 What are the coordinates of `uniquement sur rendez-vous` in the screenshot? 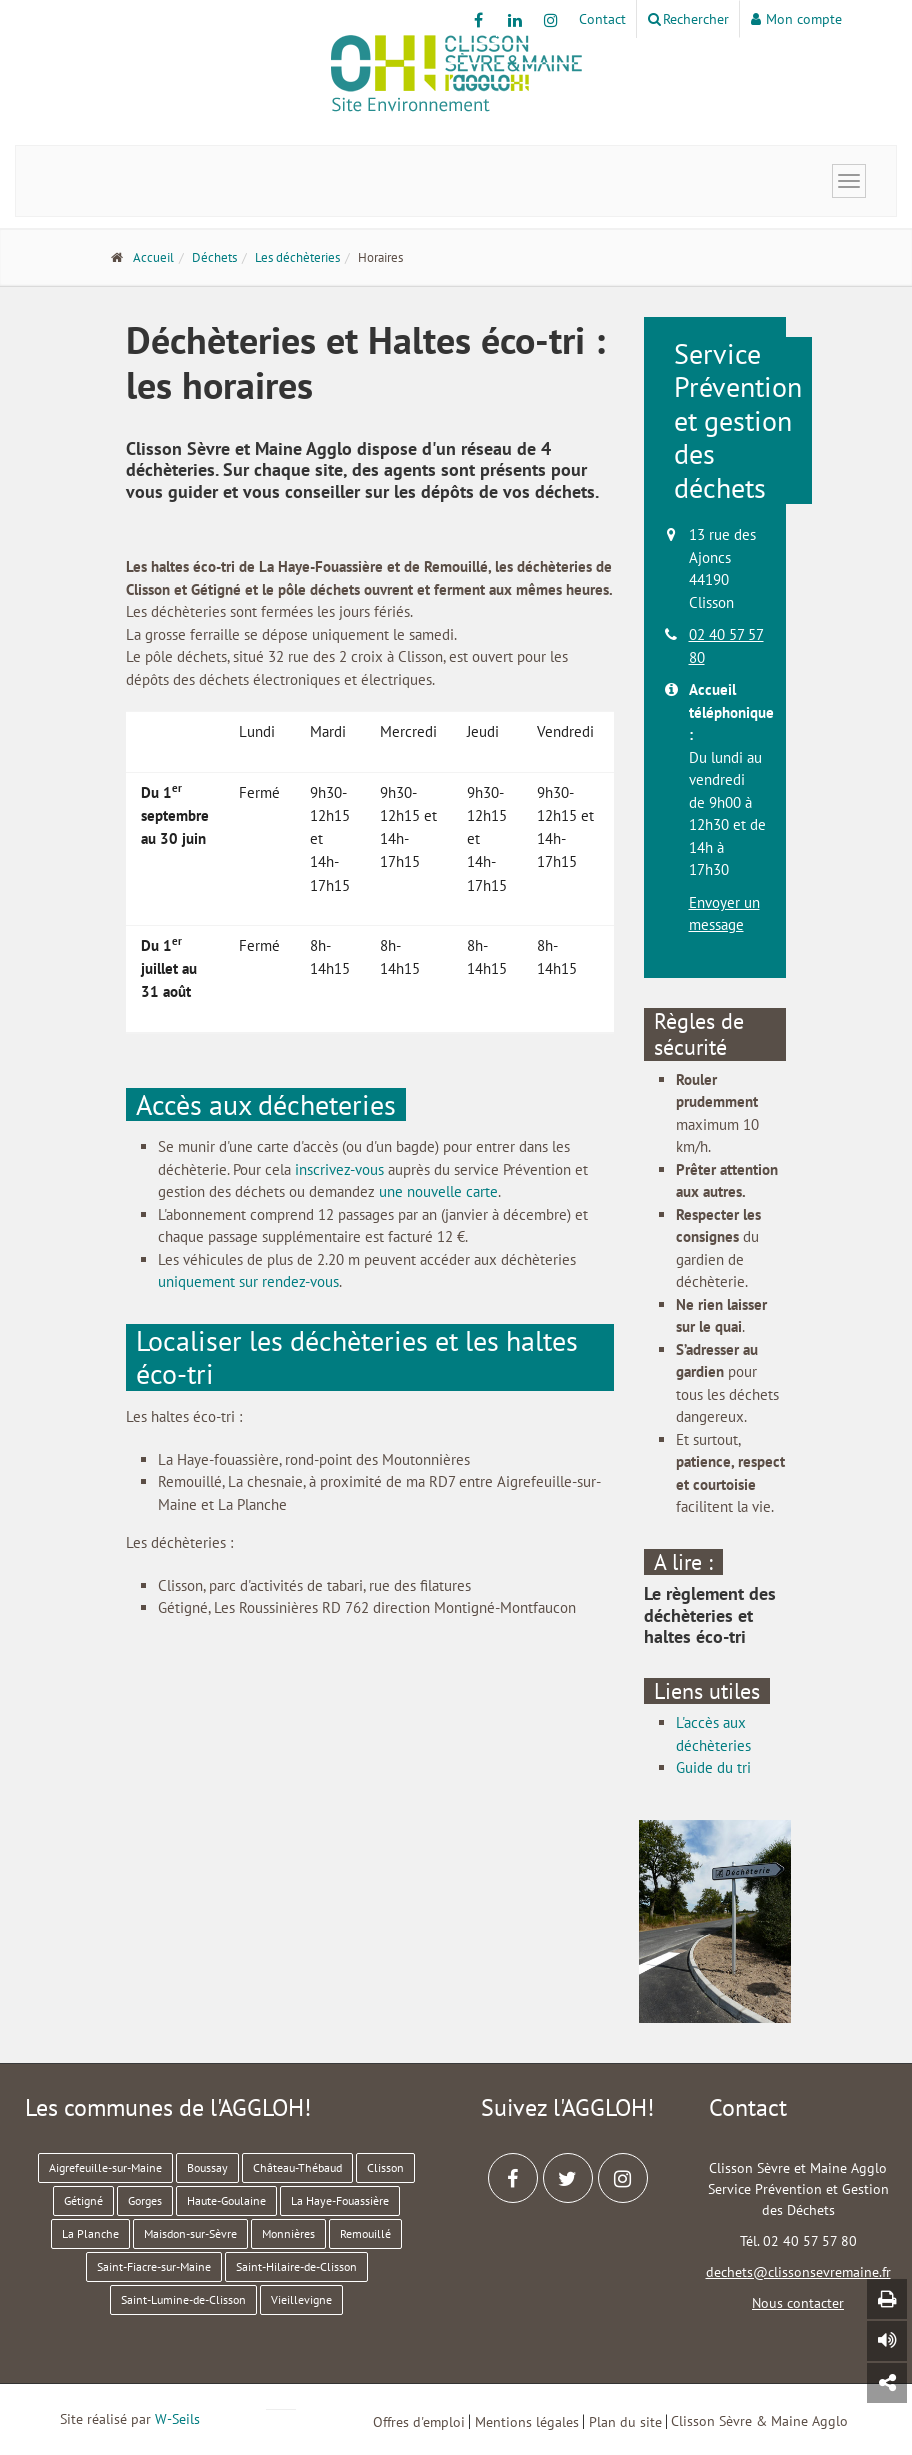 It's located at (248, 1281).